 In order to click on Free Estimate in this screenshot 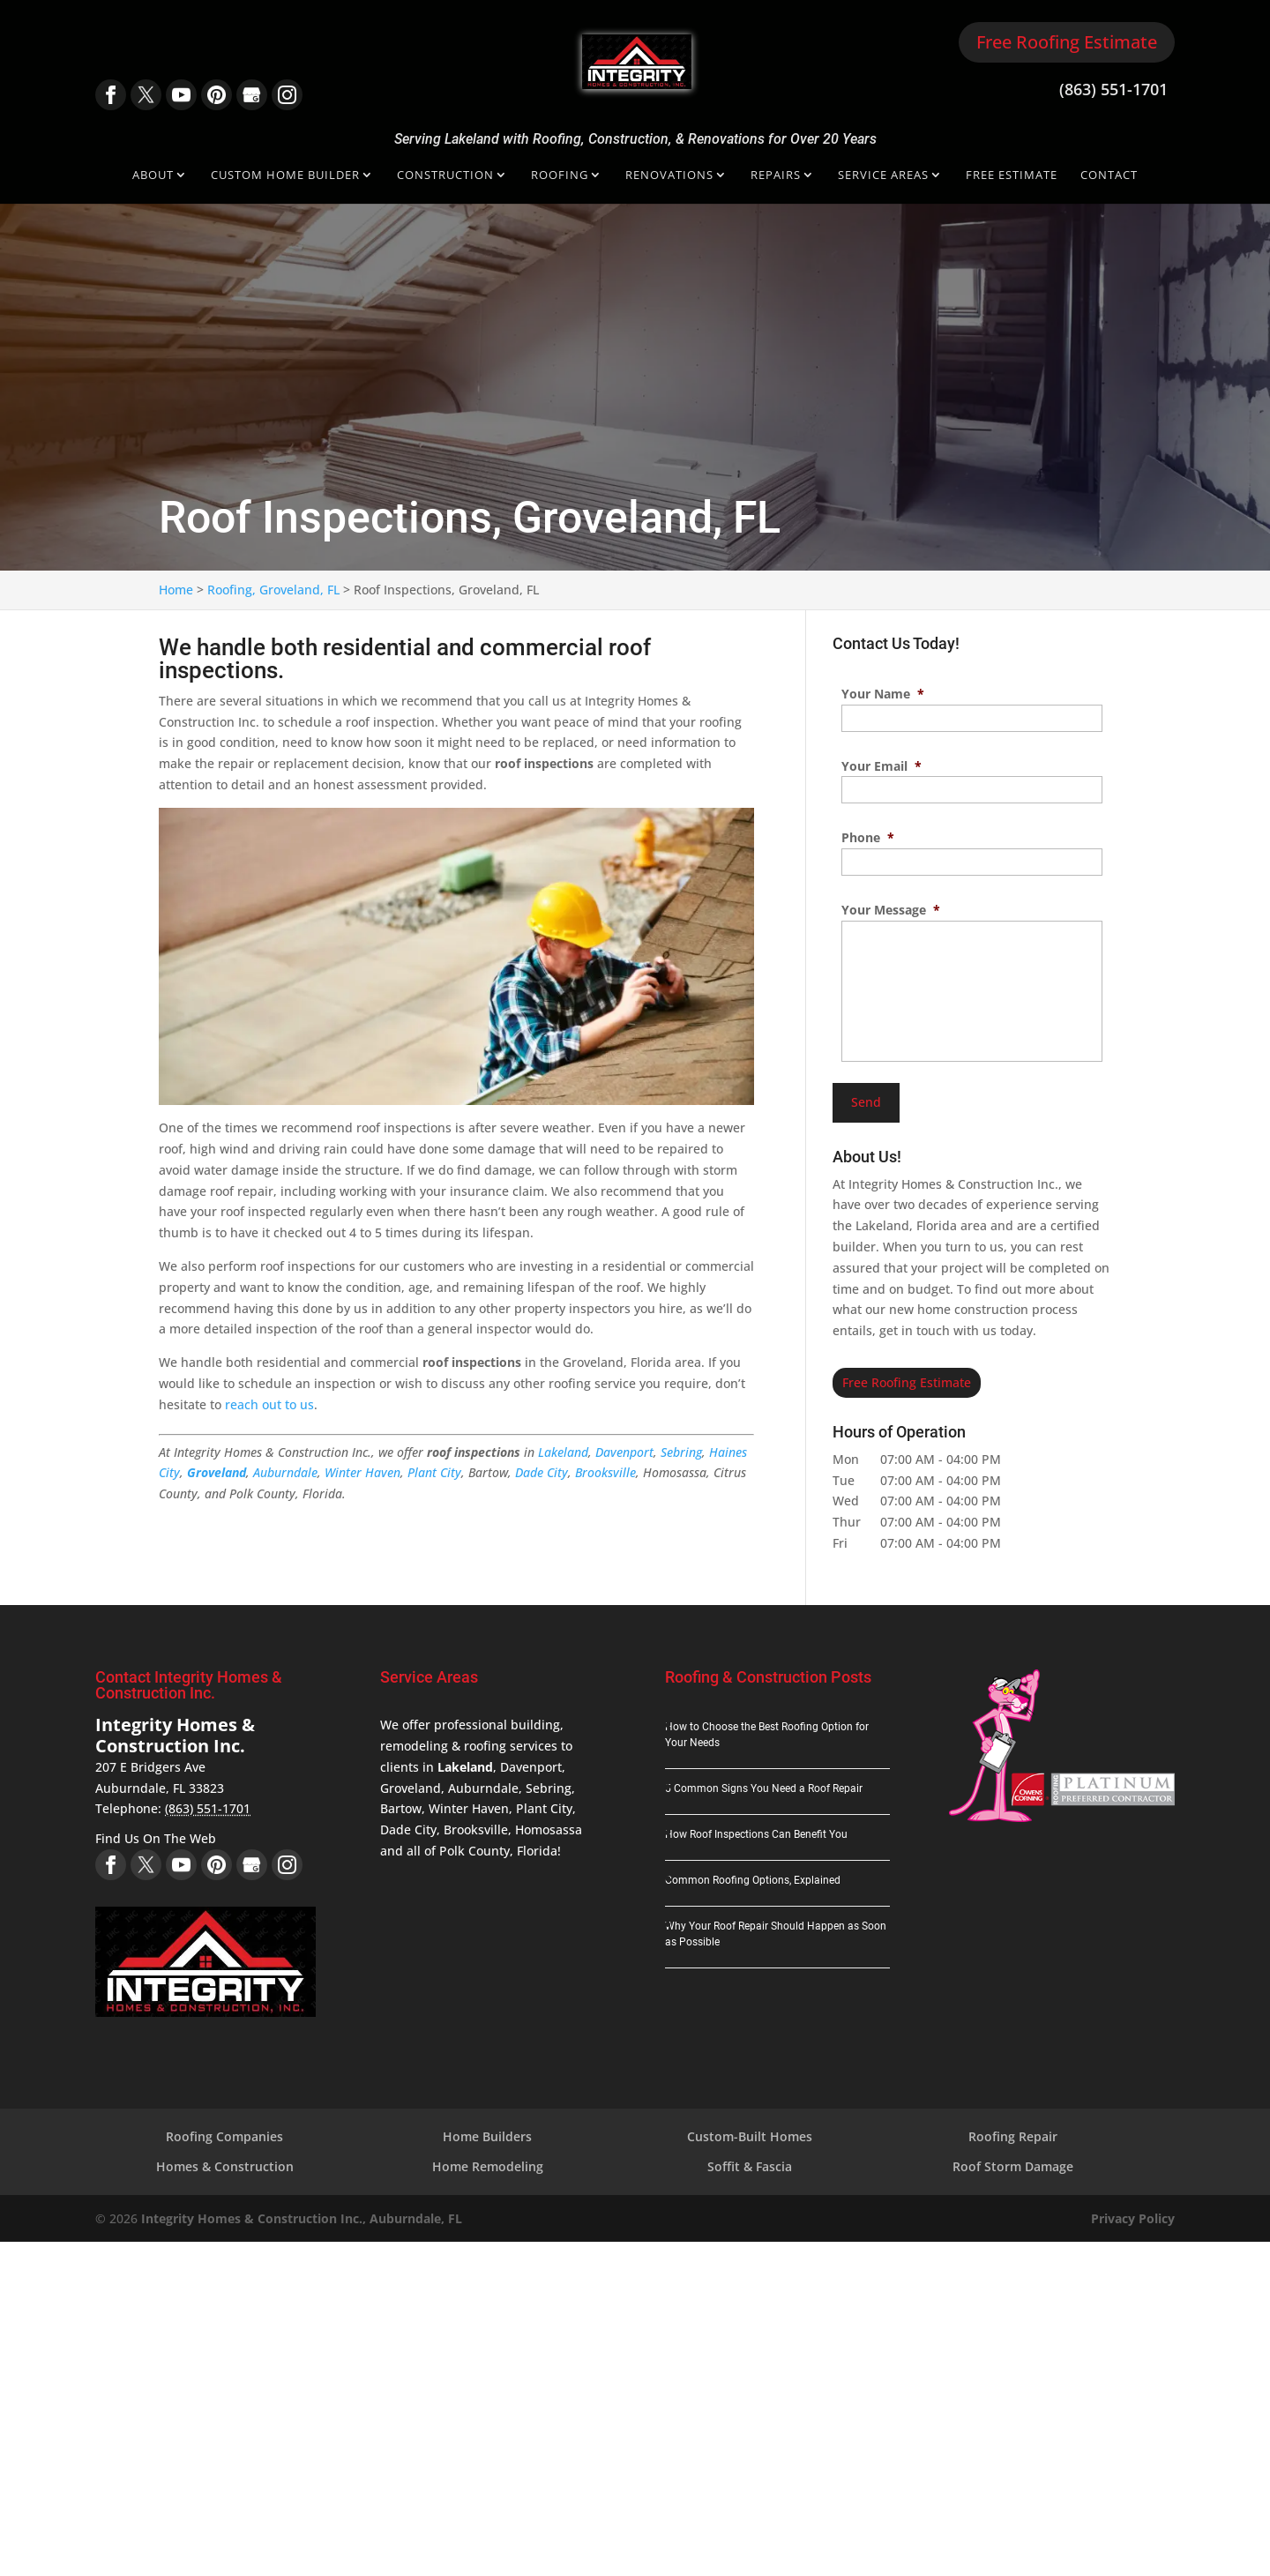, I will do `click(1011, 176)`.